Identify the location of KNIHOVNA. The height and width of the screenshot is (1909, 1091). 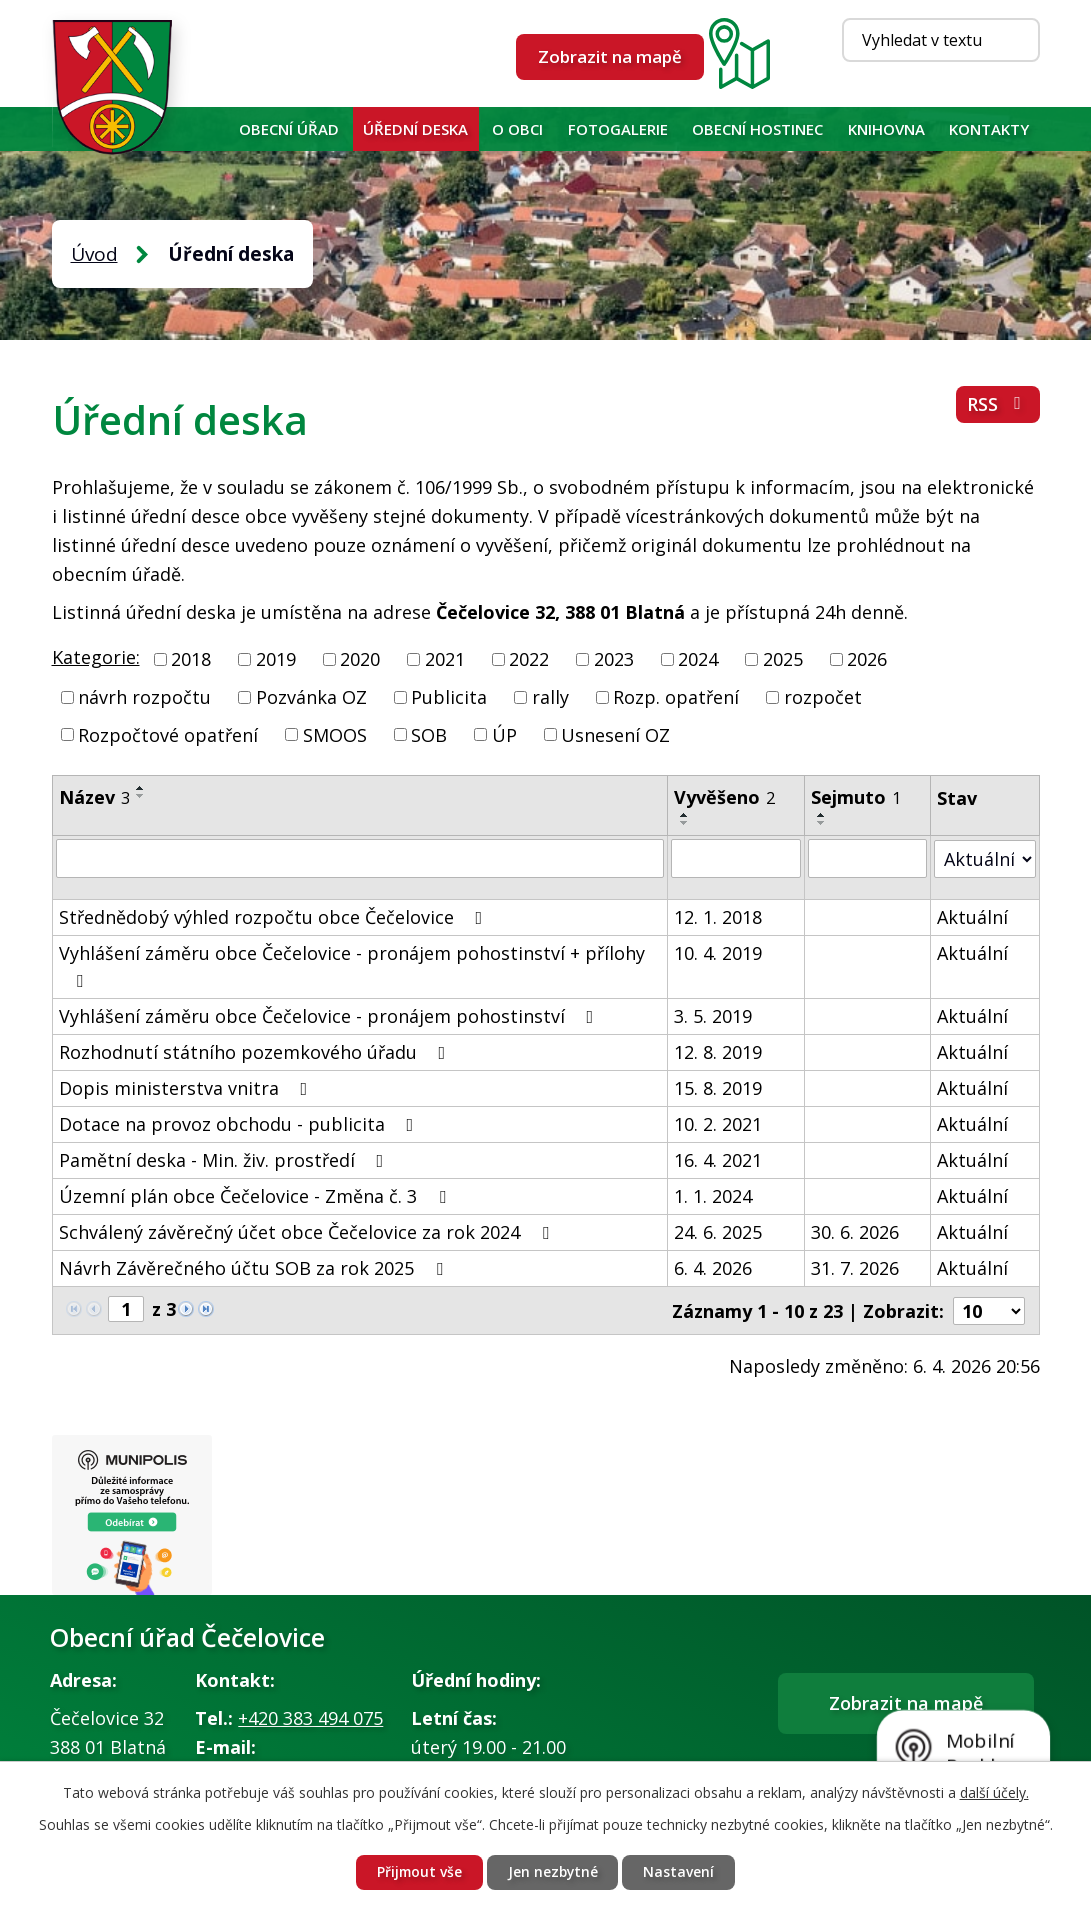
(886, 129).